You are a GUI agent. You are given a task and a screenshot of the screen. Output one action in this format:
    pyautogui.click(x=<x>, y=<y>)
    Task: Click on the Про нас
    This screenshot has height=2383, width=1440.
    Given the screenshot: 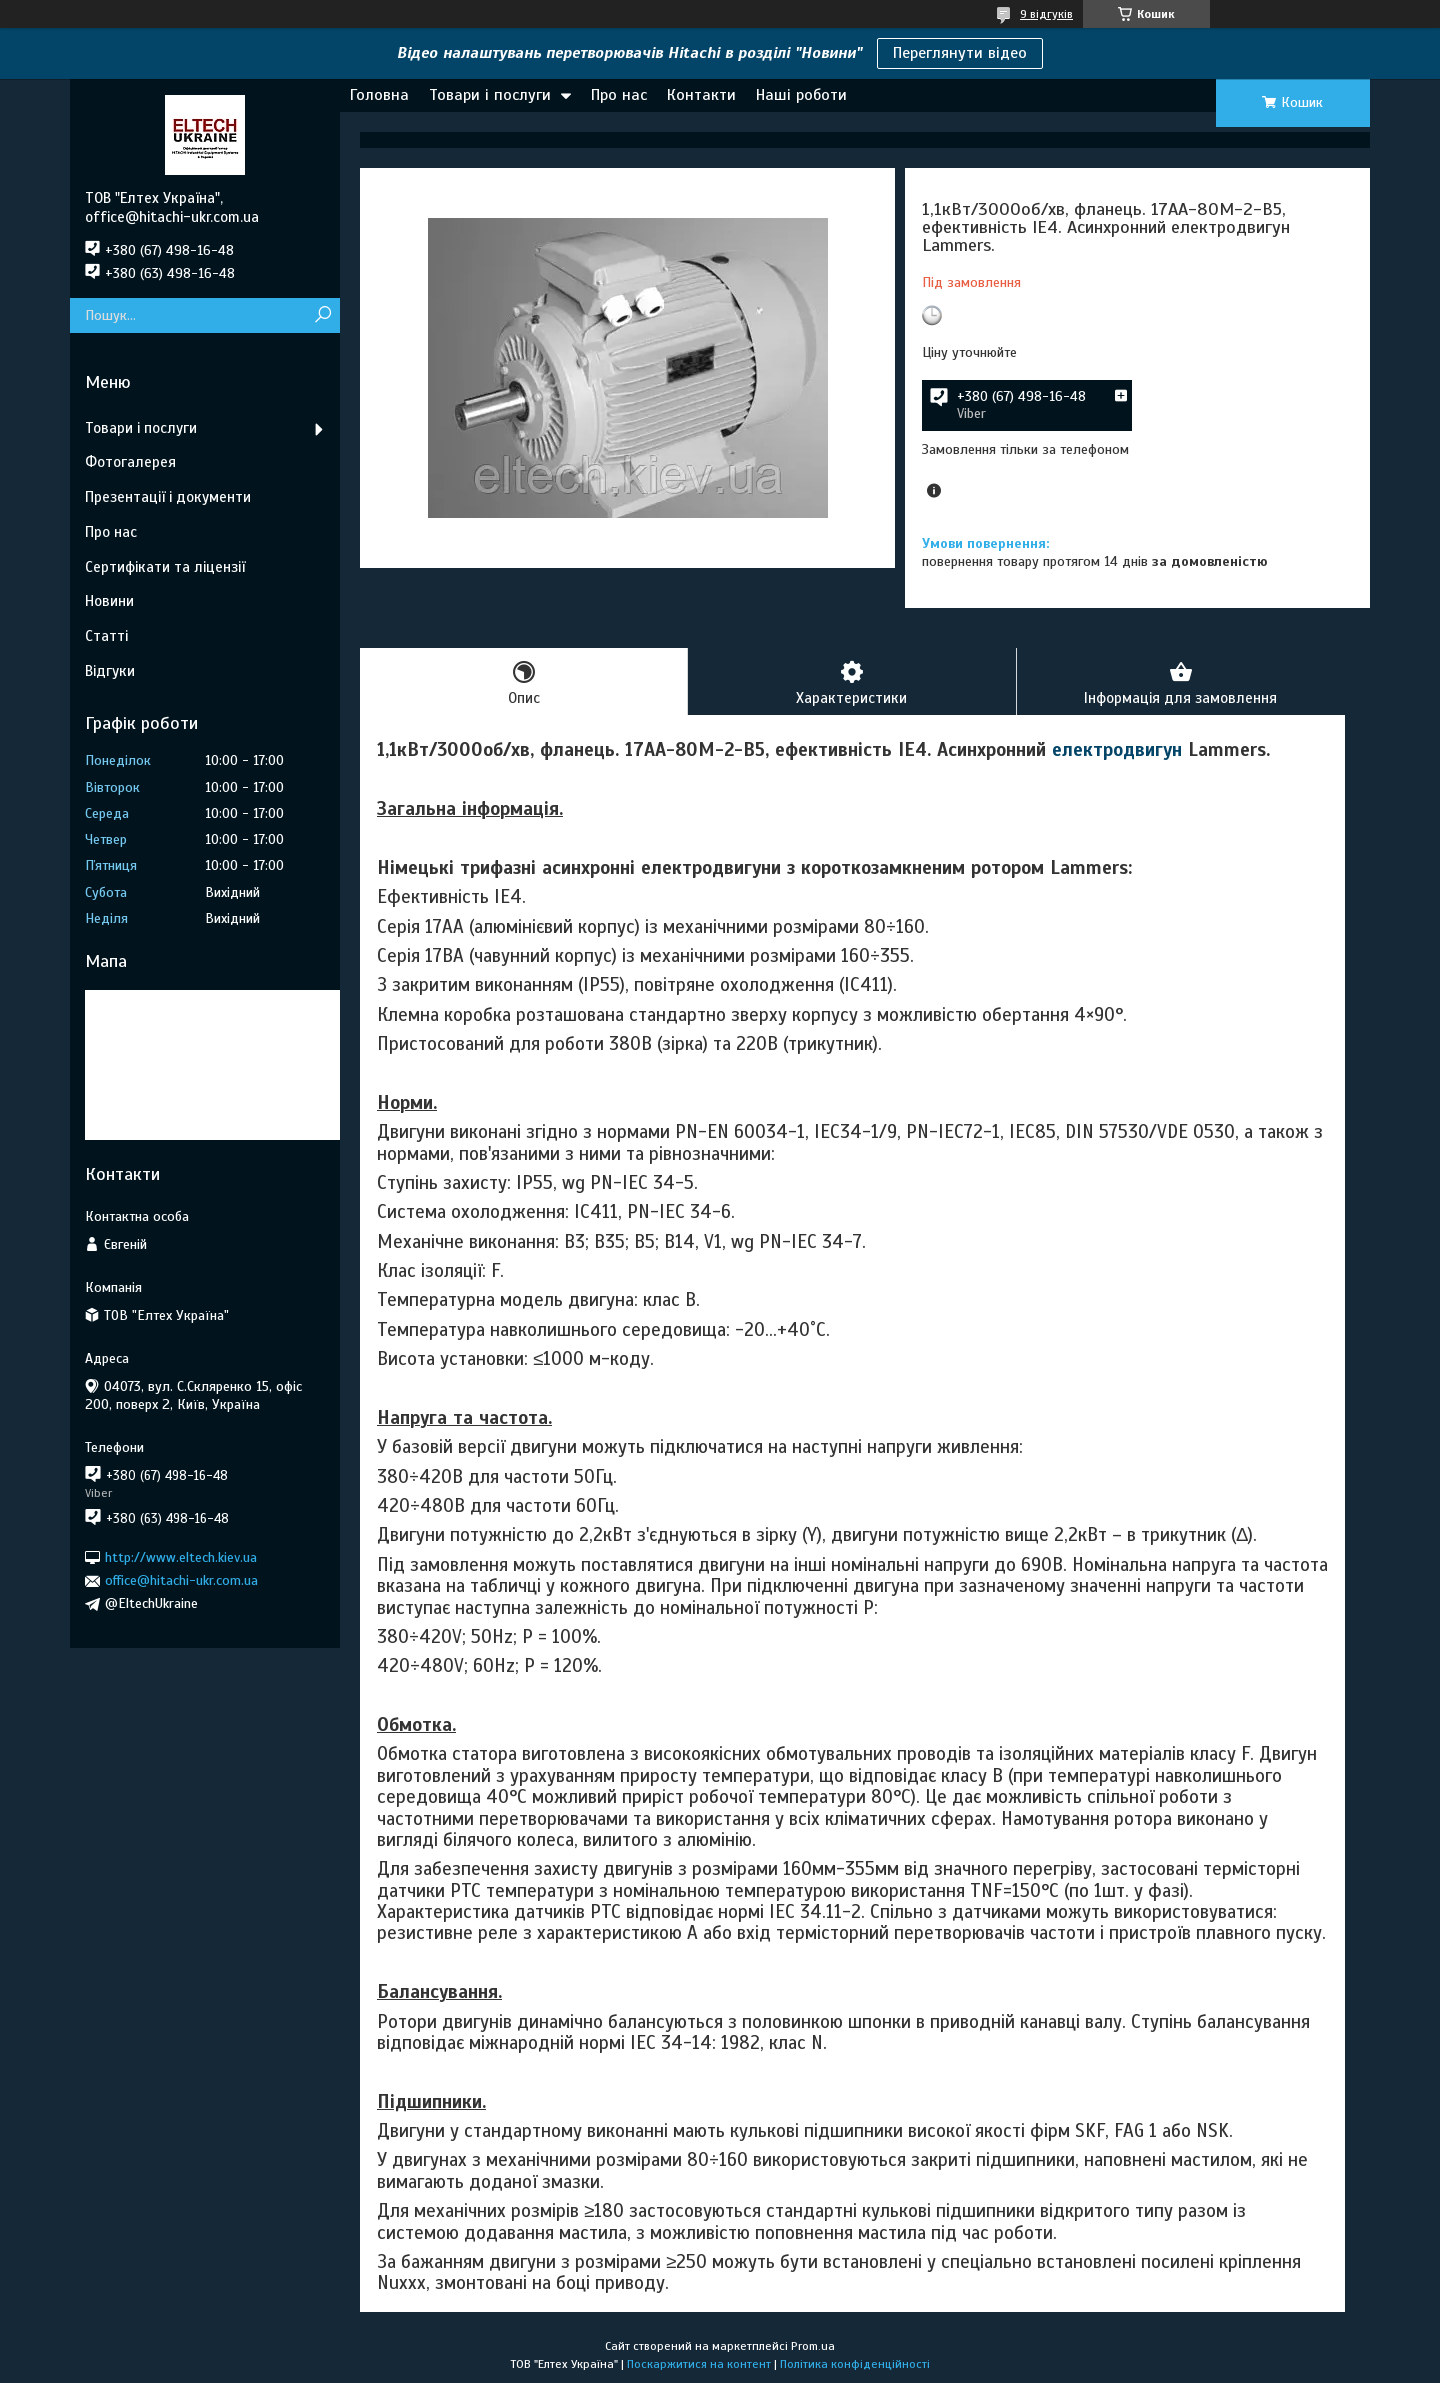 What is the action you would take?
    pyautogui.click(x=619, y=95)
    